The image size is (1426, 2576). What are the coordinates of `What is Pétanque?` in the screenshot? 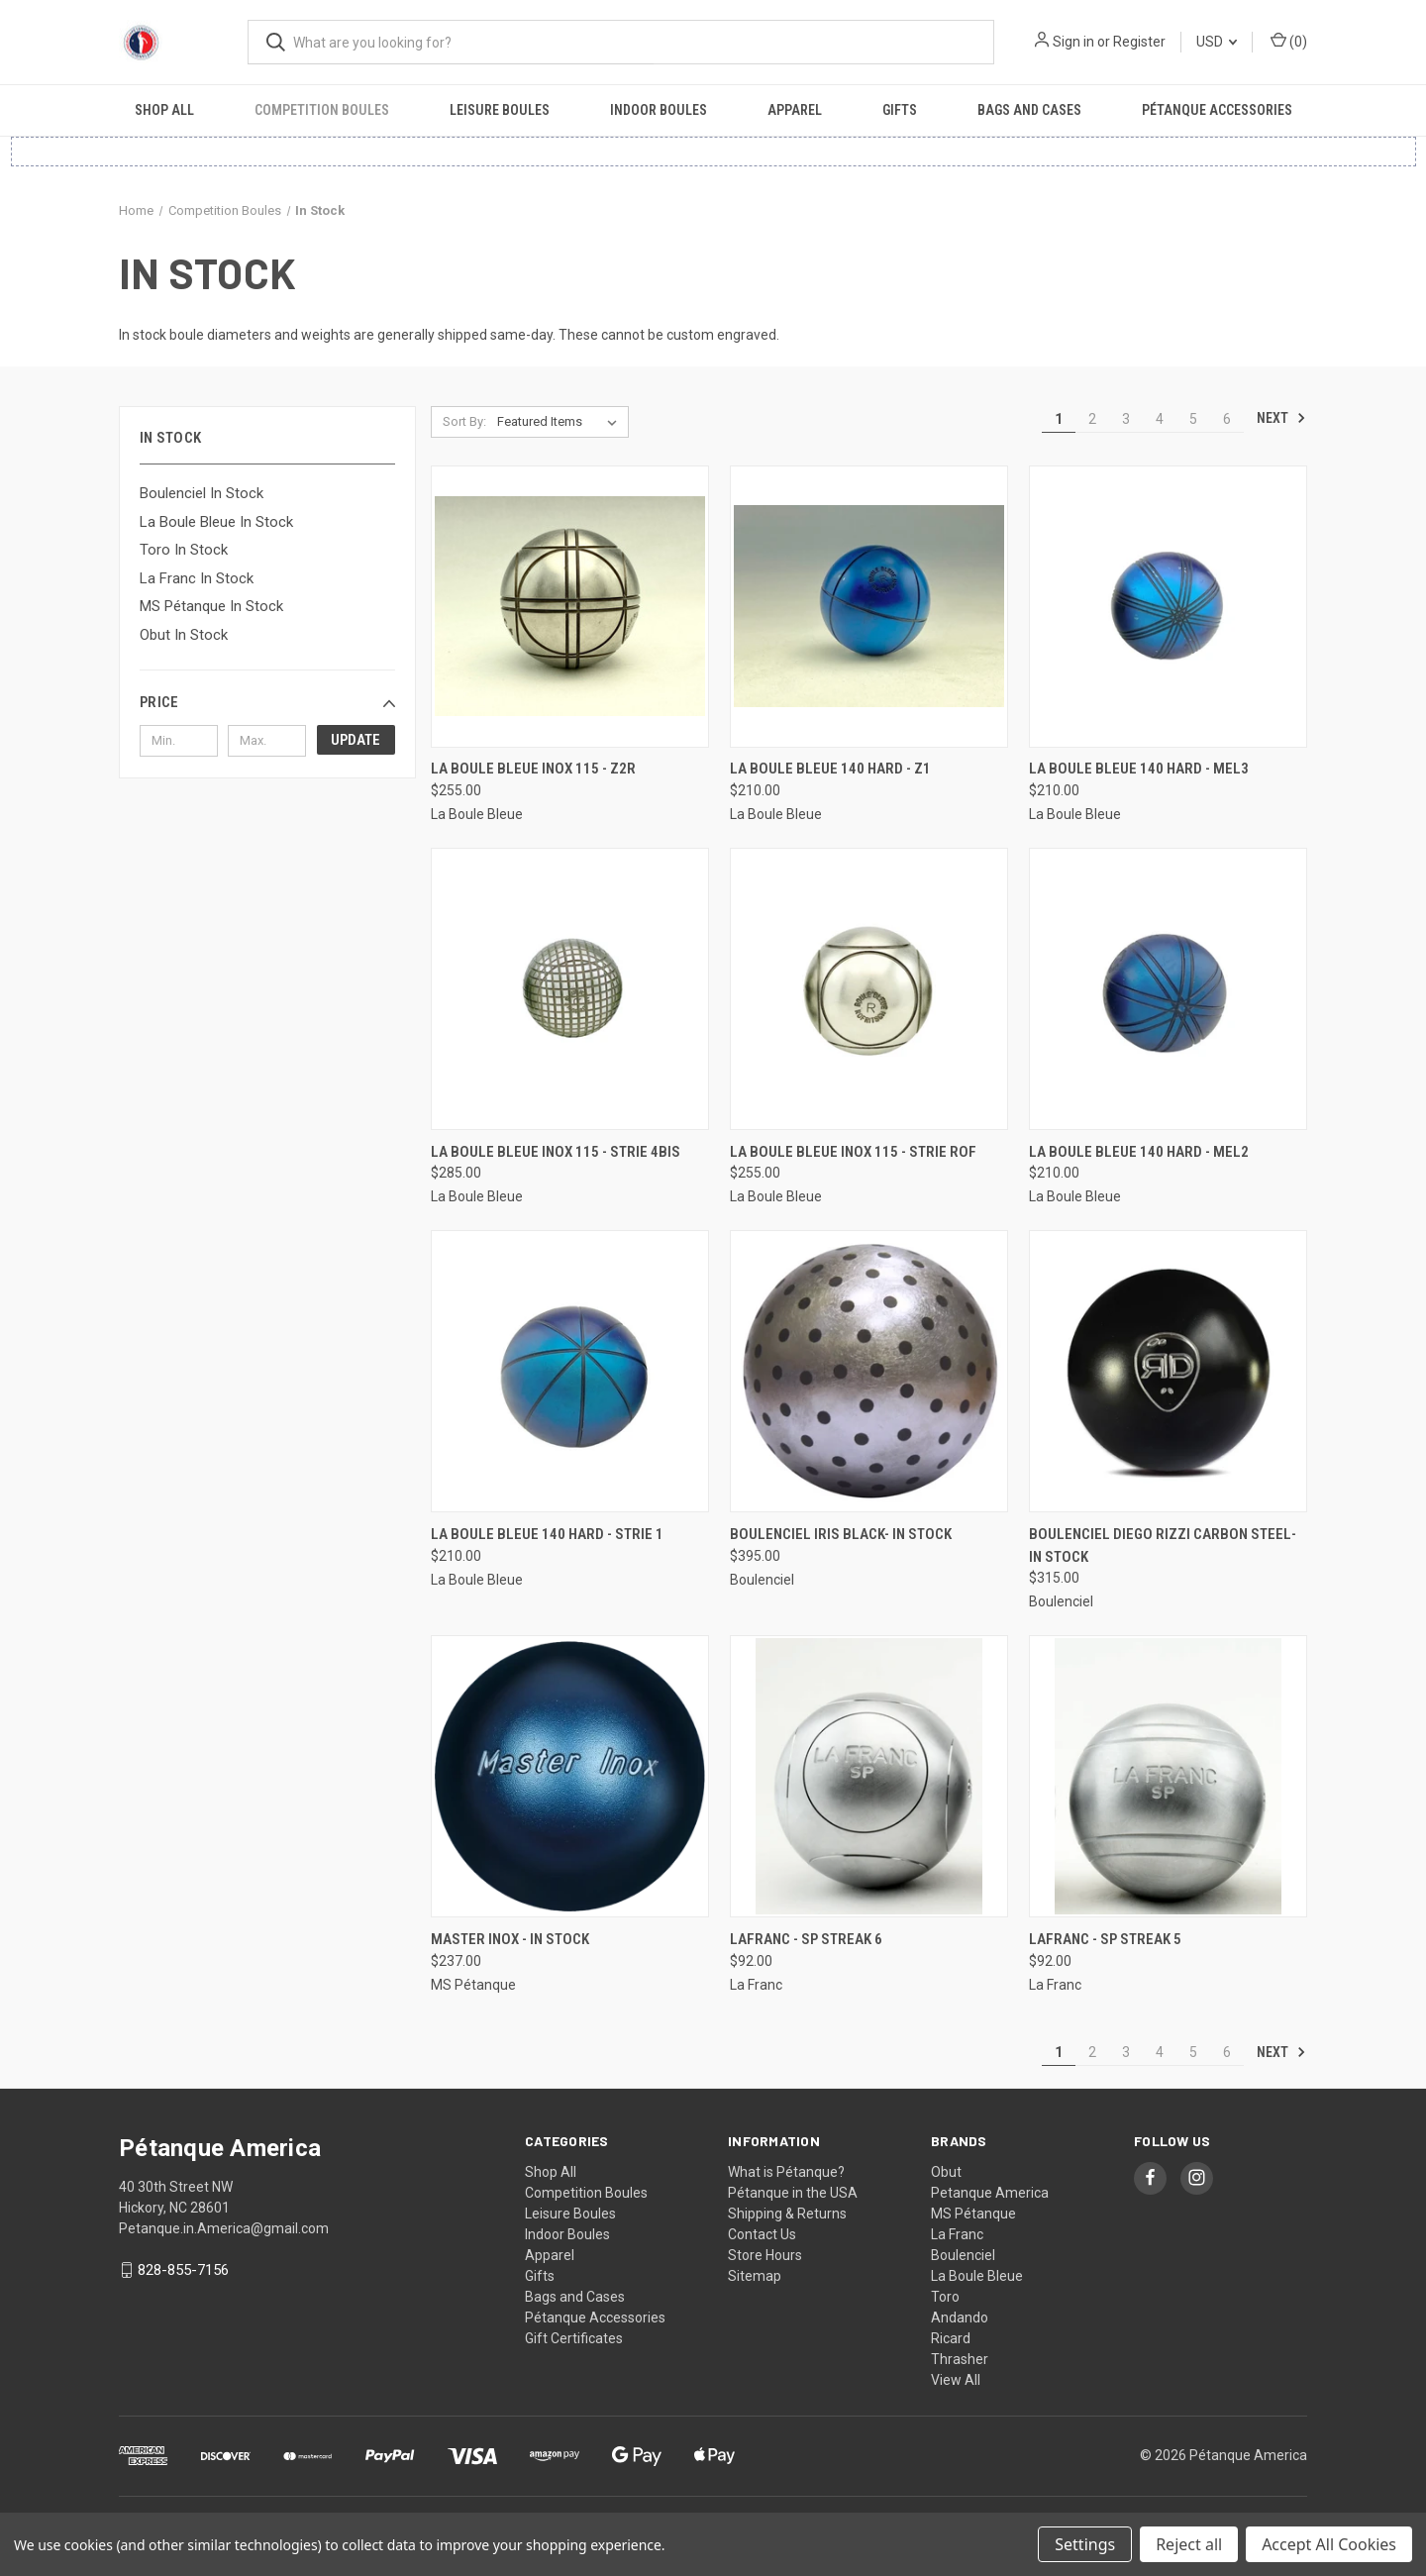 It's located at (786, 2172).